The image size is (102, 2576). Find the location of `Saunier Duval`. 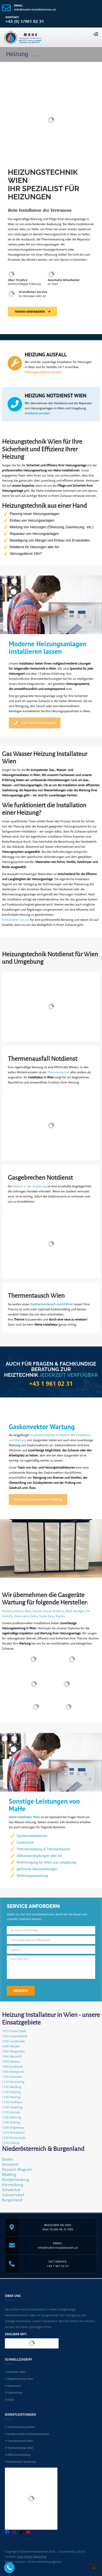

Saunier Duval is located at coordinates (41, 1611).